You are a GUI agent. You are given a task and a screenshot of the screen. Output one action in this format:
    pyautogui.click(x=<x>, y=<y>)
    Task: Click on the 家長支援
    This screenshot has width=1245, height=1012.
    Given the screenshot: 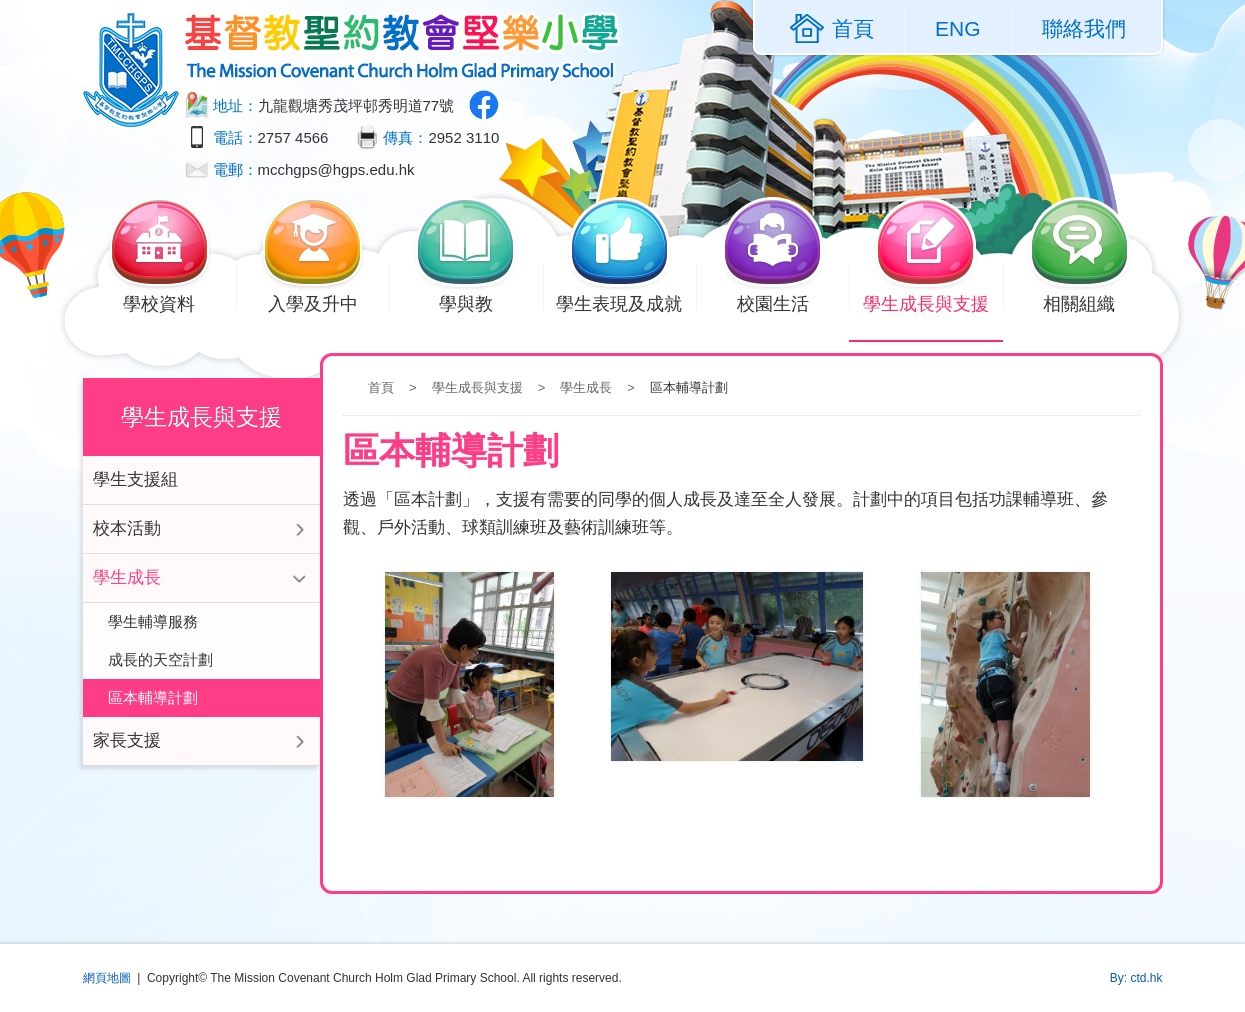 What is the action you would take?
    pyautogui.click(x=127, y=740)
    